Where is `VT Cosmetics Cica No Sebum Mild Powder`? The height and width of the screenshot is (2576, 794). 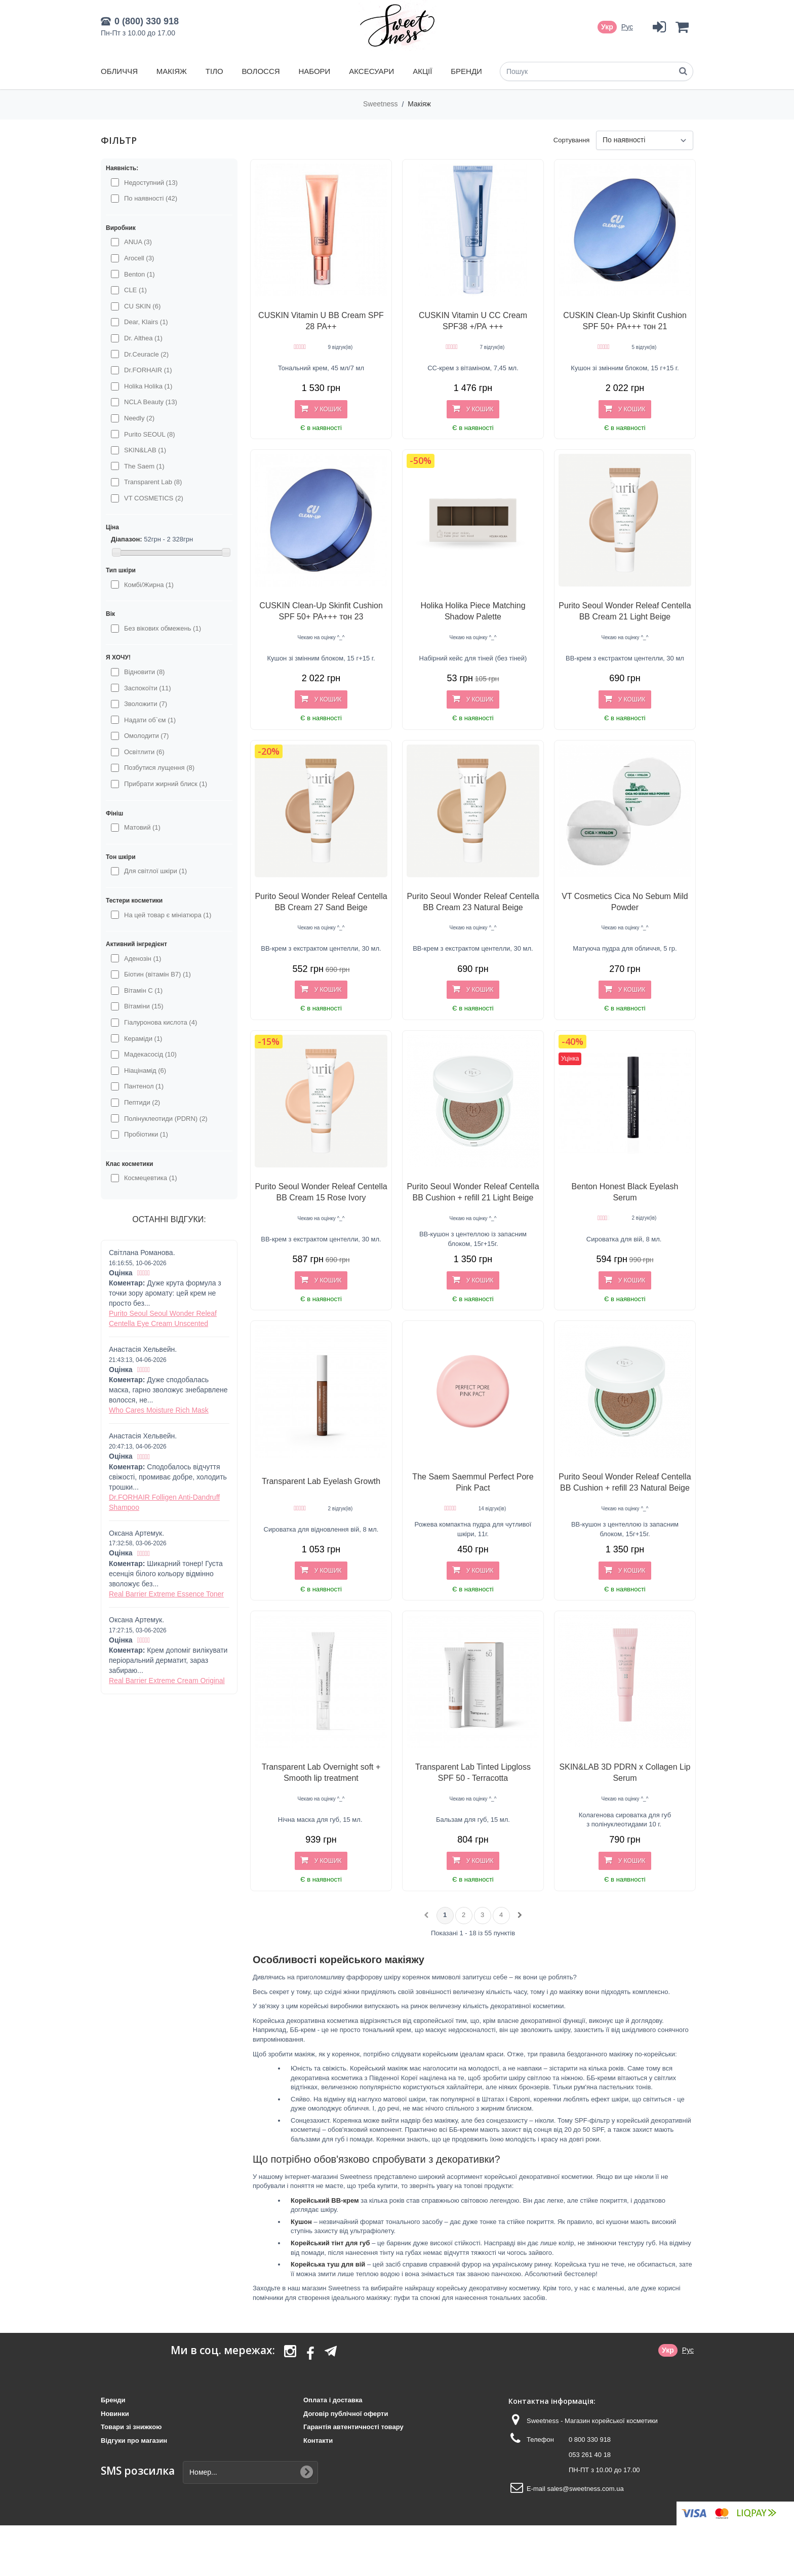 VT Cosmetics Cica No Sebum Mild Powder is located at coordinates (625, 902).